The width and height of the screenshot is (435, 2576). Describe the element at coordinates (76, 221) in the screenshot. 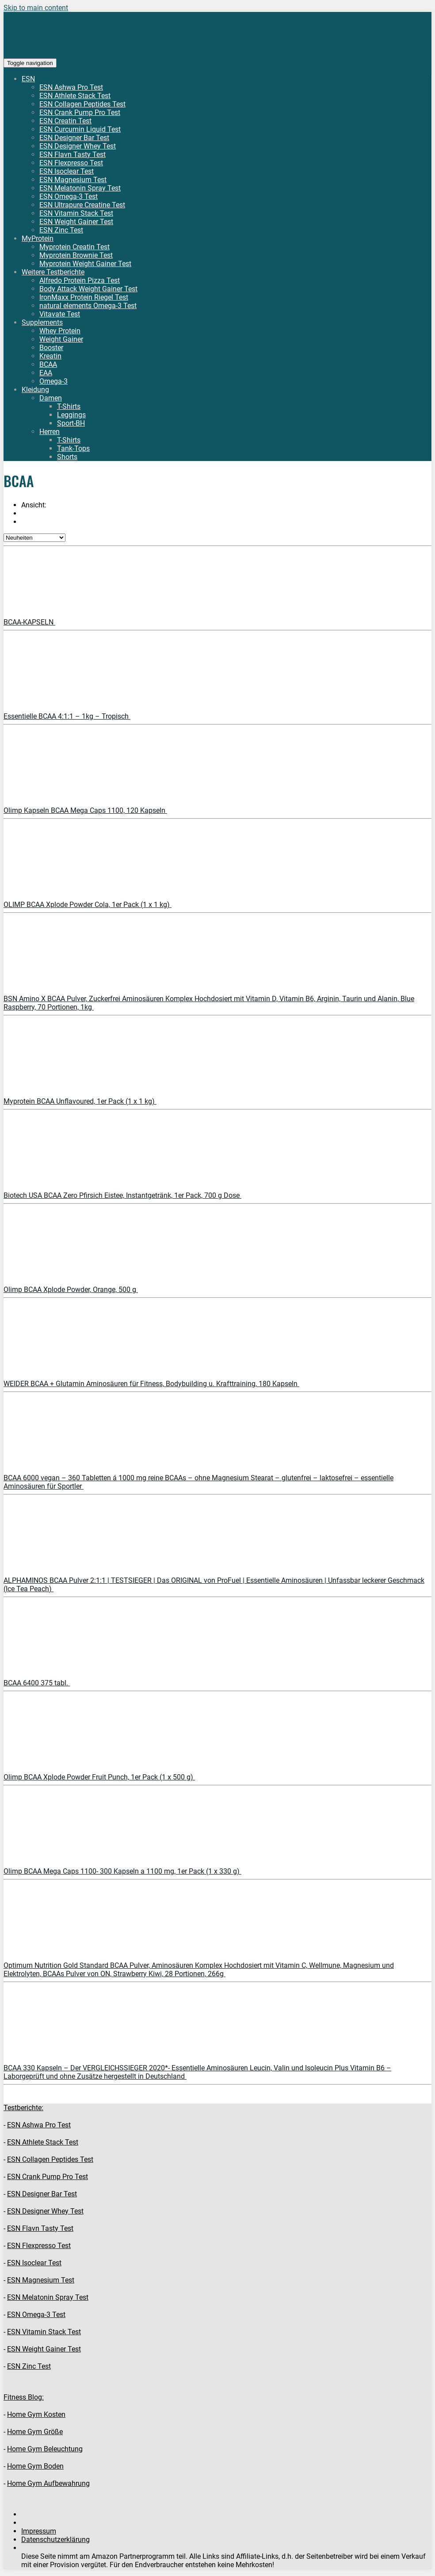

I see `ESN Weight Gainer Test` at that location.